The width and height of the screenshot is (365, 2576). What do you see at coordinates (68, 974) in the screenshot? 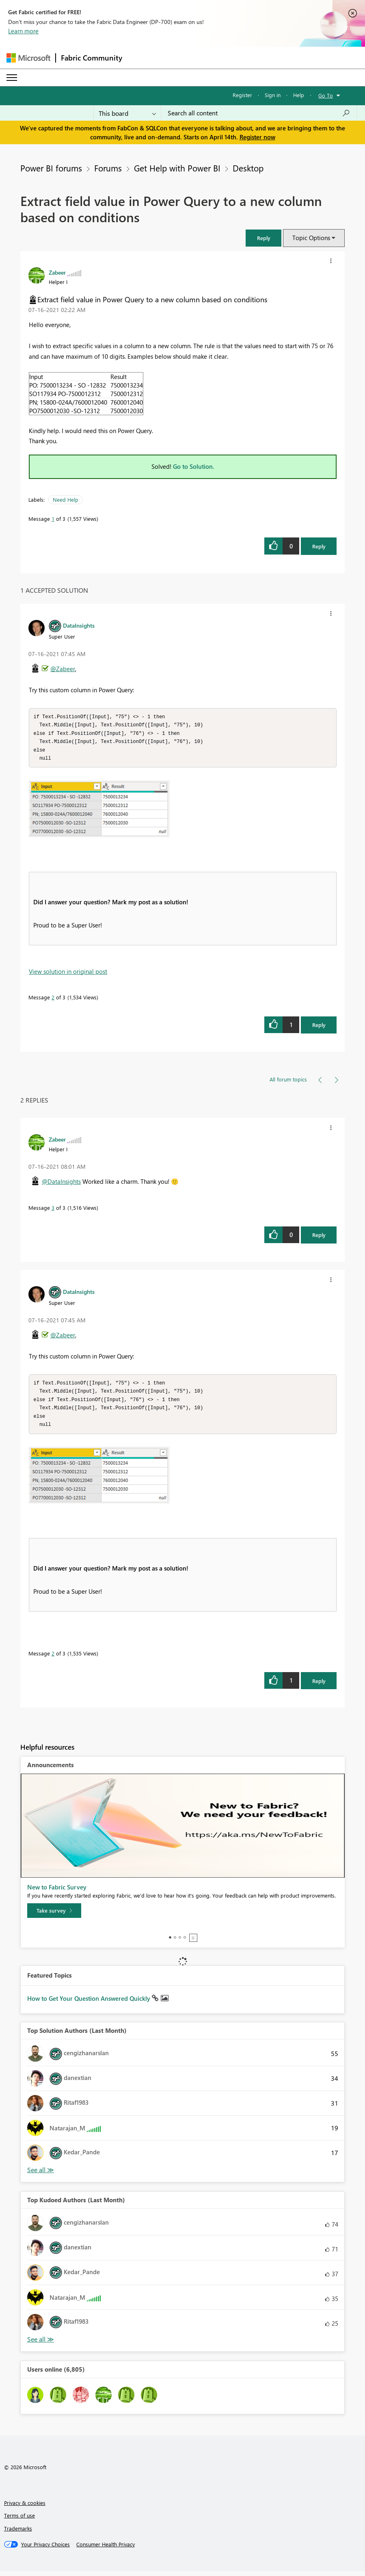
I see `View solution in original post` at bounding box center [68, 974].